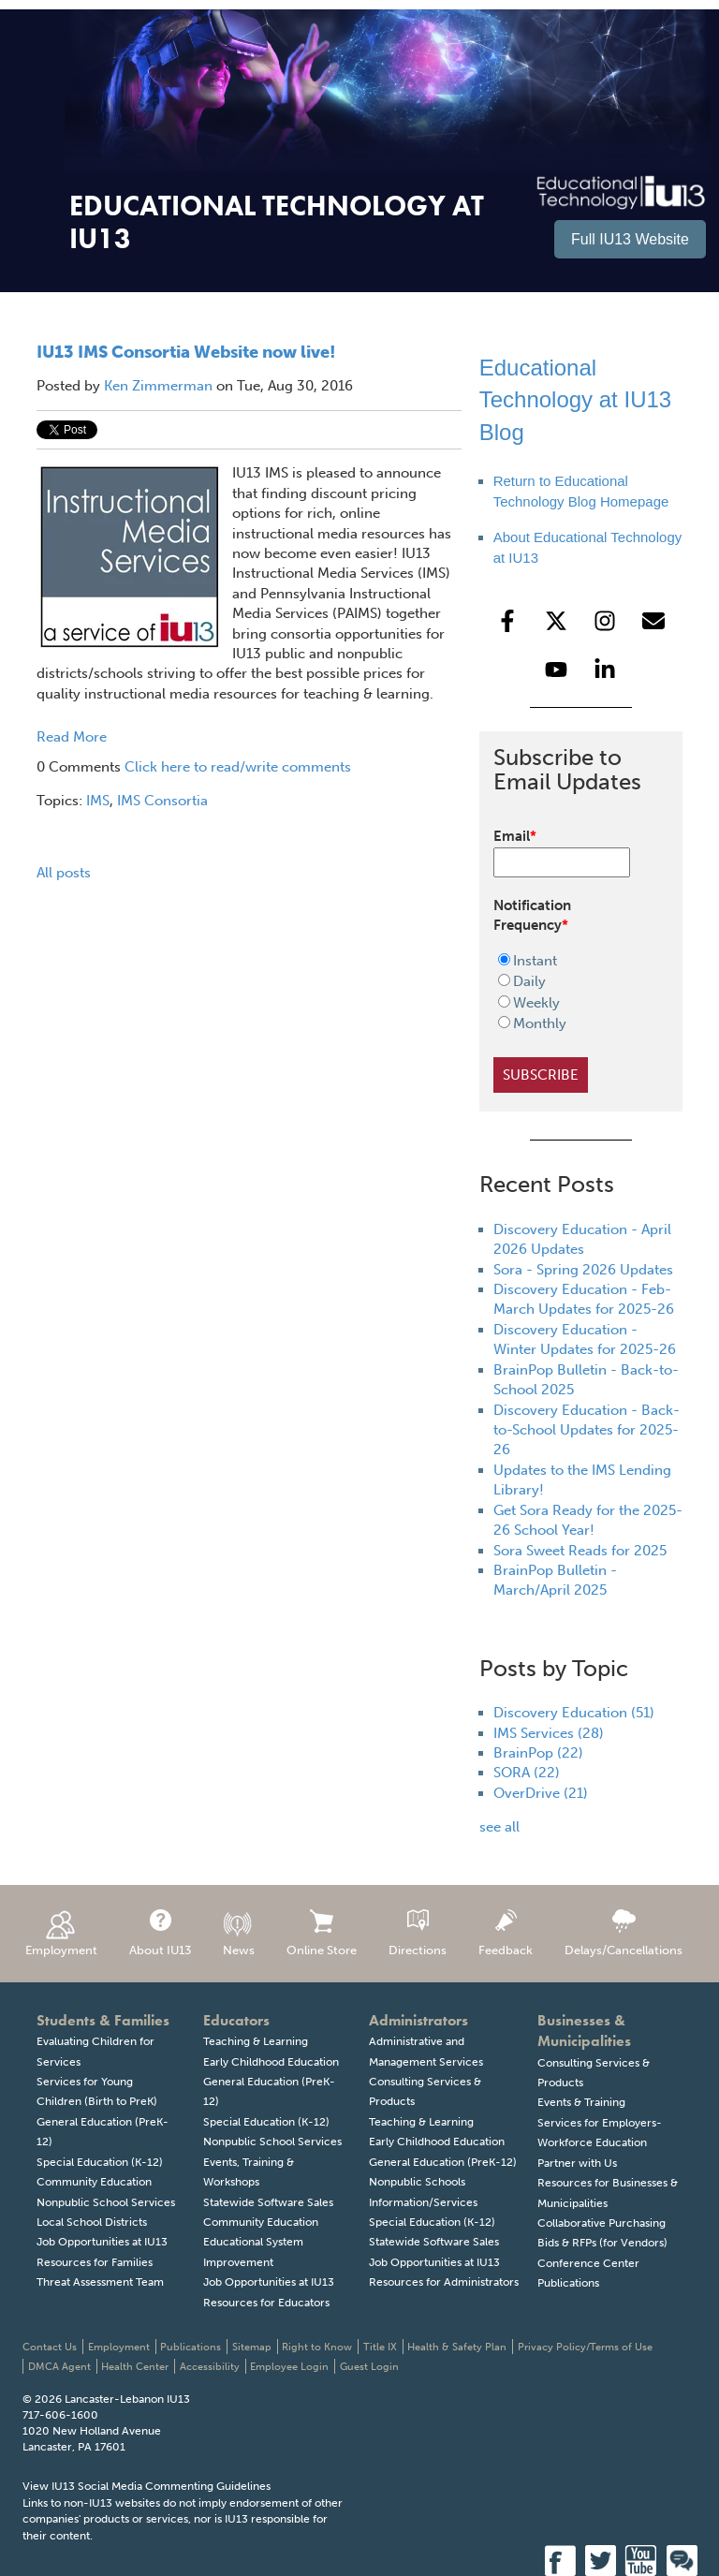  Describe the element at coordinates (583, 1269) in the screenshot. I see `Sora - Spring 2026 Updates` at that location.